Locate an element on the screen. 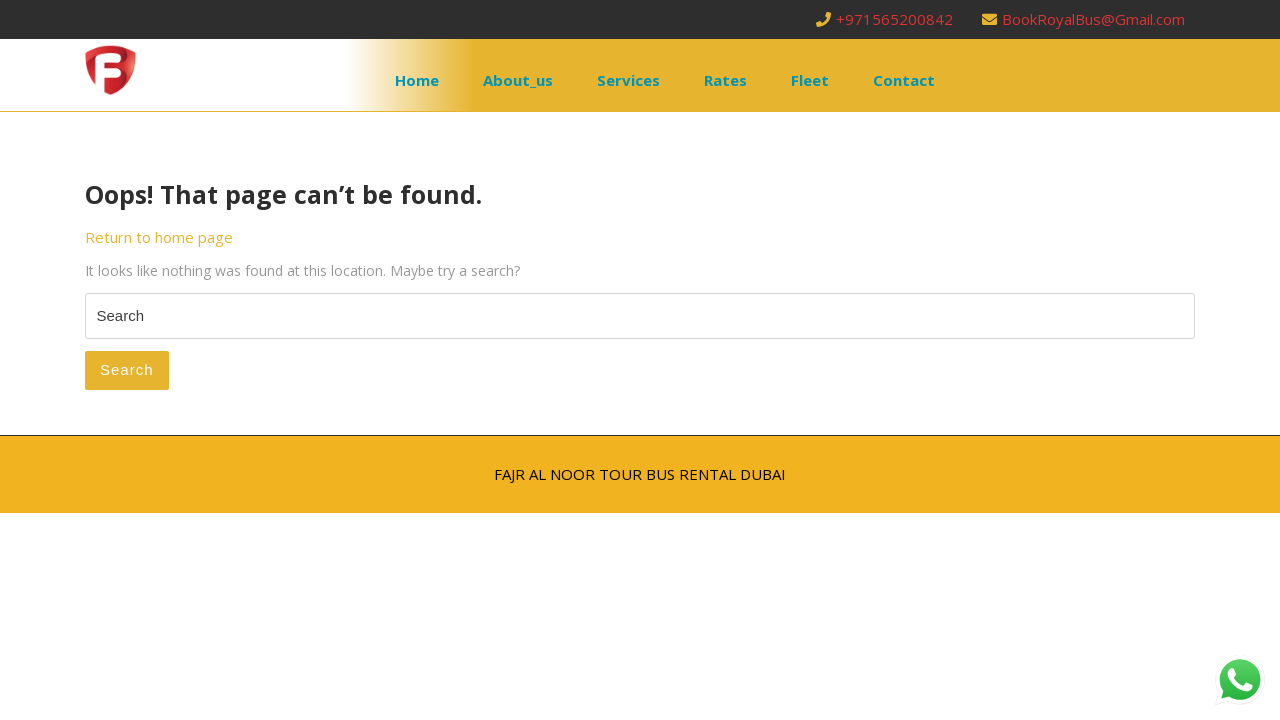  FAJR AL NOOR TOUR BUS RENTAL DUBAI is located at coordinates (640, 474).